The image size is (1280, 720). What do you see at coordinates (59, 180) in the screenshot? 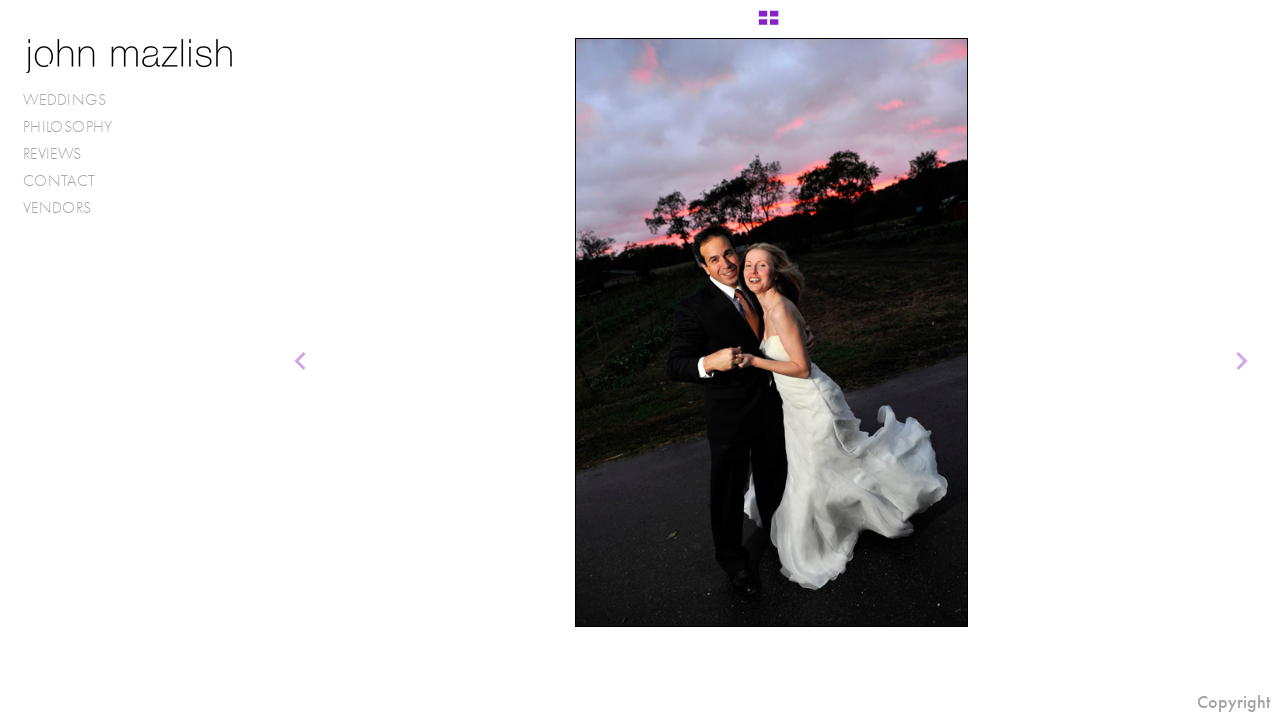
I see `CONTACT` at bounding box center [59, 180].